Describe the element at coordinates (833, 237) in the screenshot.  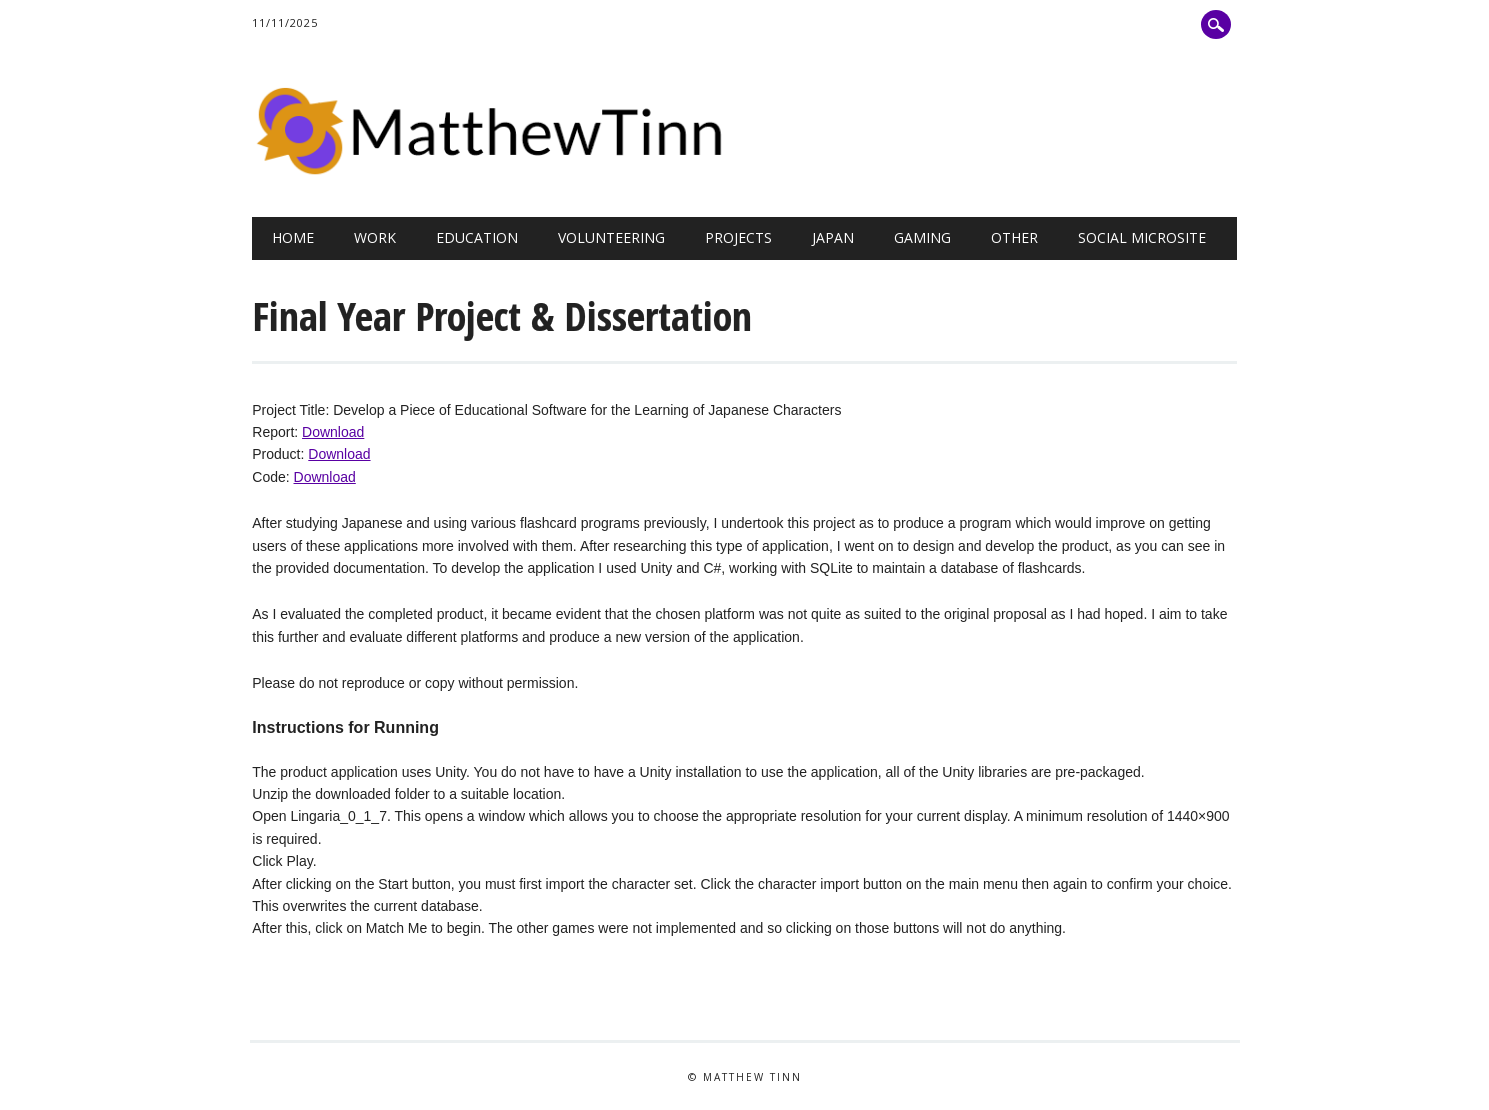
I see `Japan` at that location.